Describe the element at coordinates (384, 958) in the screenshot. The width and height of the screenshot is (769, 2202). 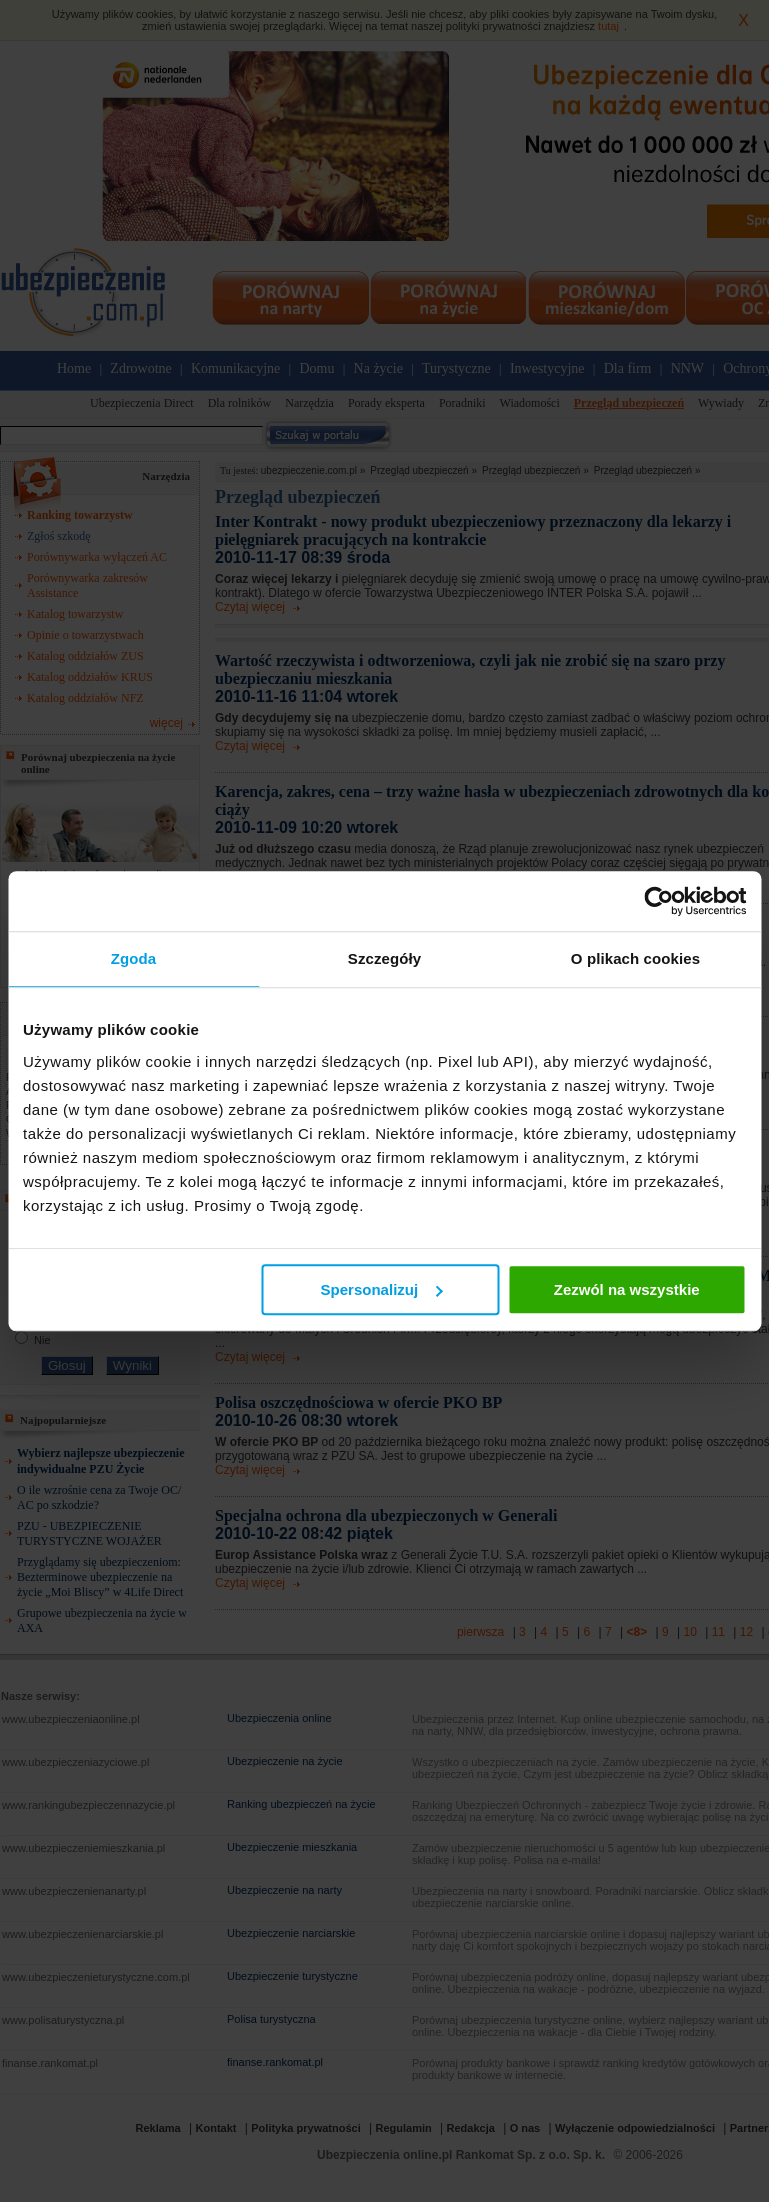
I see `Szczegóły [tab]` at that location.